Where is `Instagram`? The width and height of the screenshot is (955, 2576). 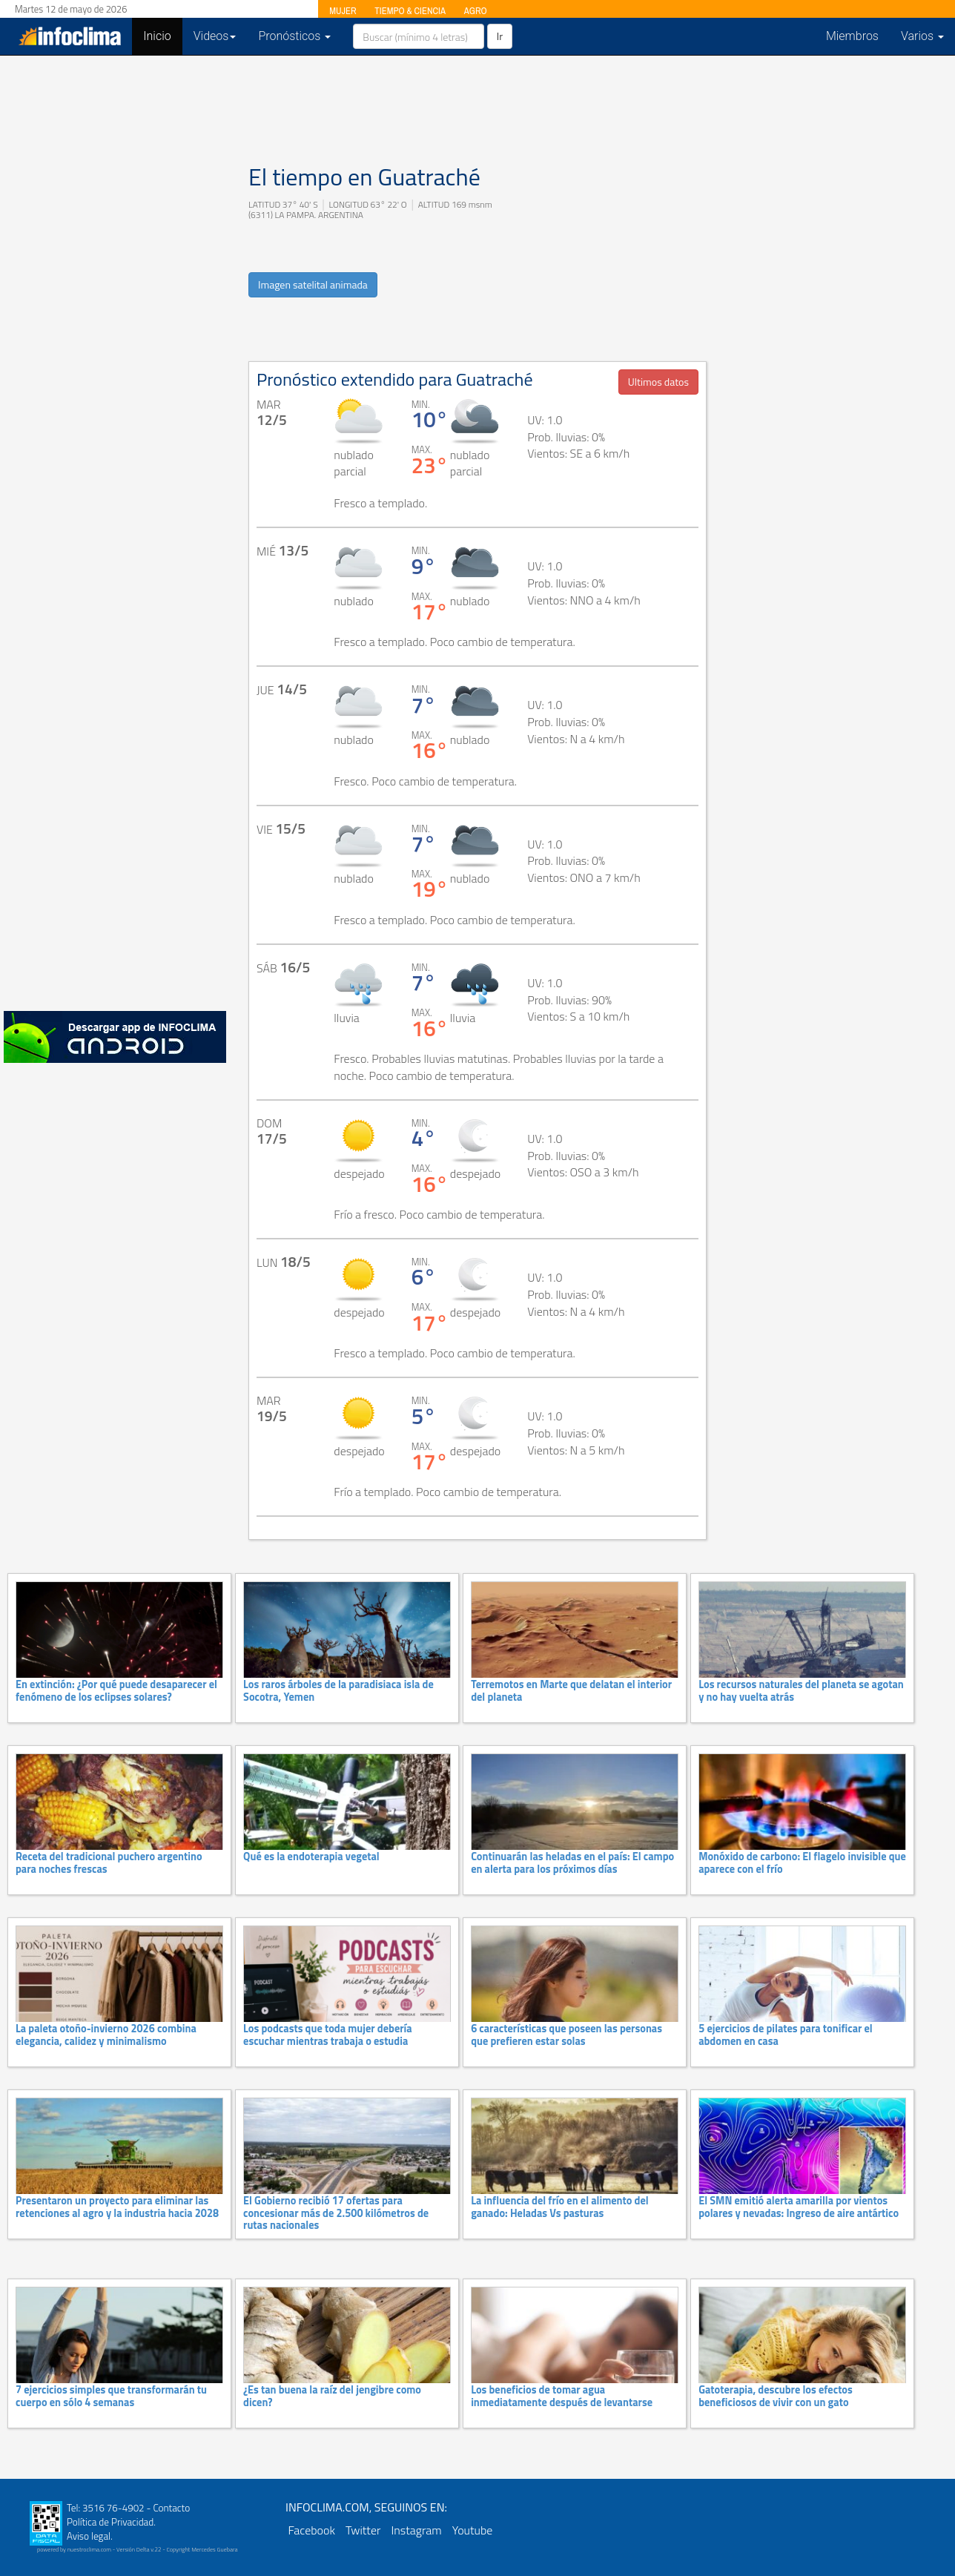
Instagram is located at coordinates (416, 2530).